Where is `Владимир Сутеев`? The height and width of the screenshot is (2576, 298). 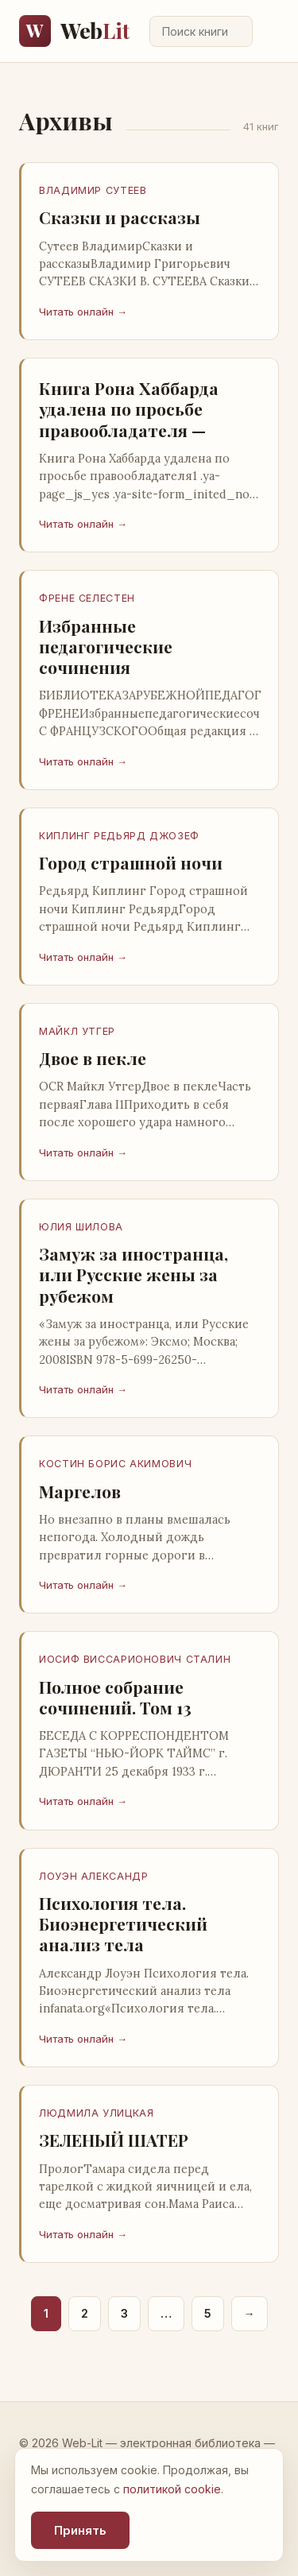
Владимир Сутеев is located at coordinates (92, 190).